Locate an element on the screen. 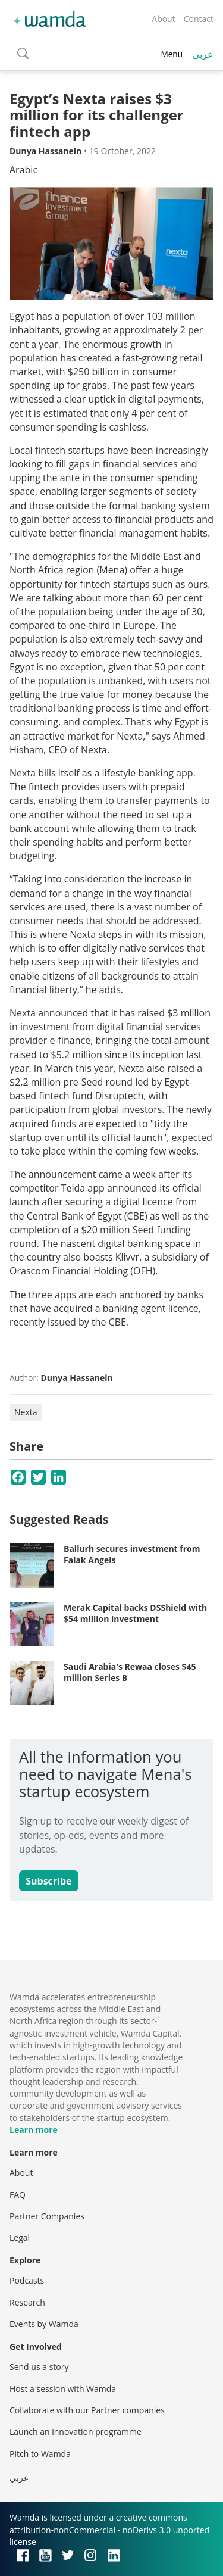 Image resolution: width=223 pixels, height=2576 pixels. Podcasts is located at coordinates (27, 2280).